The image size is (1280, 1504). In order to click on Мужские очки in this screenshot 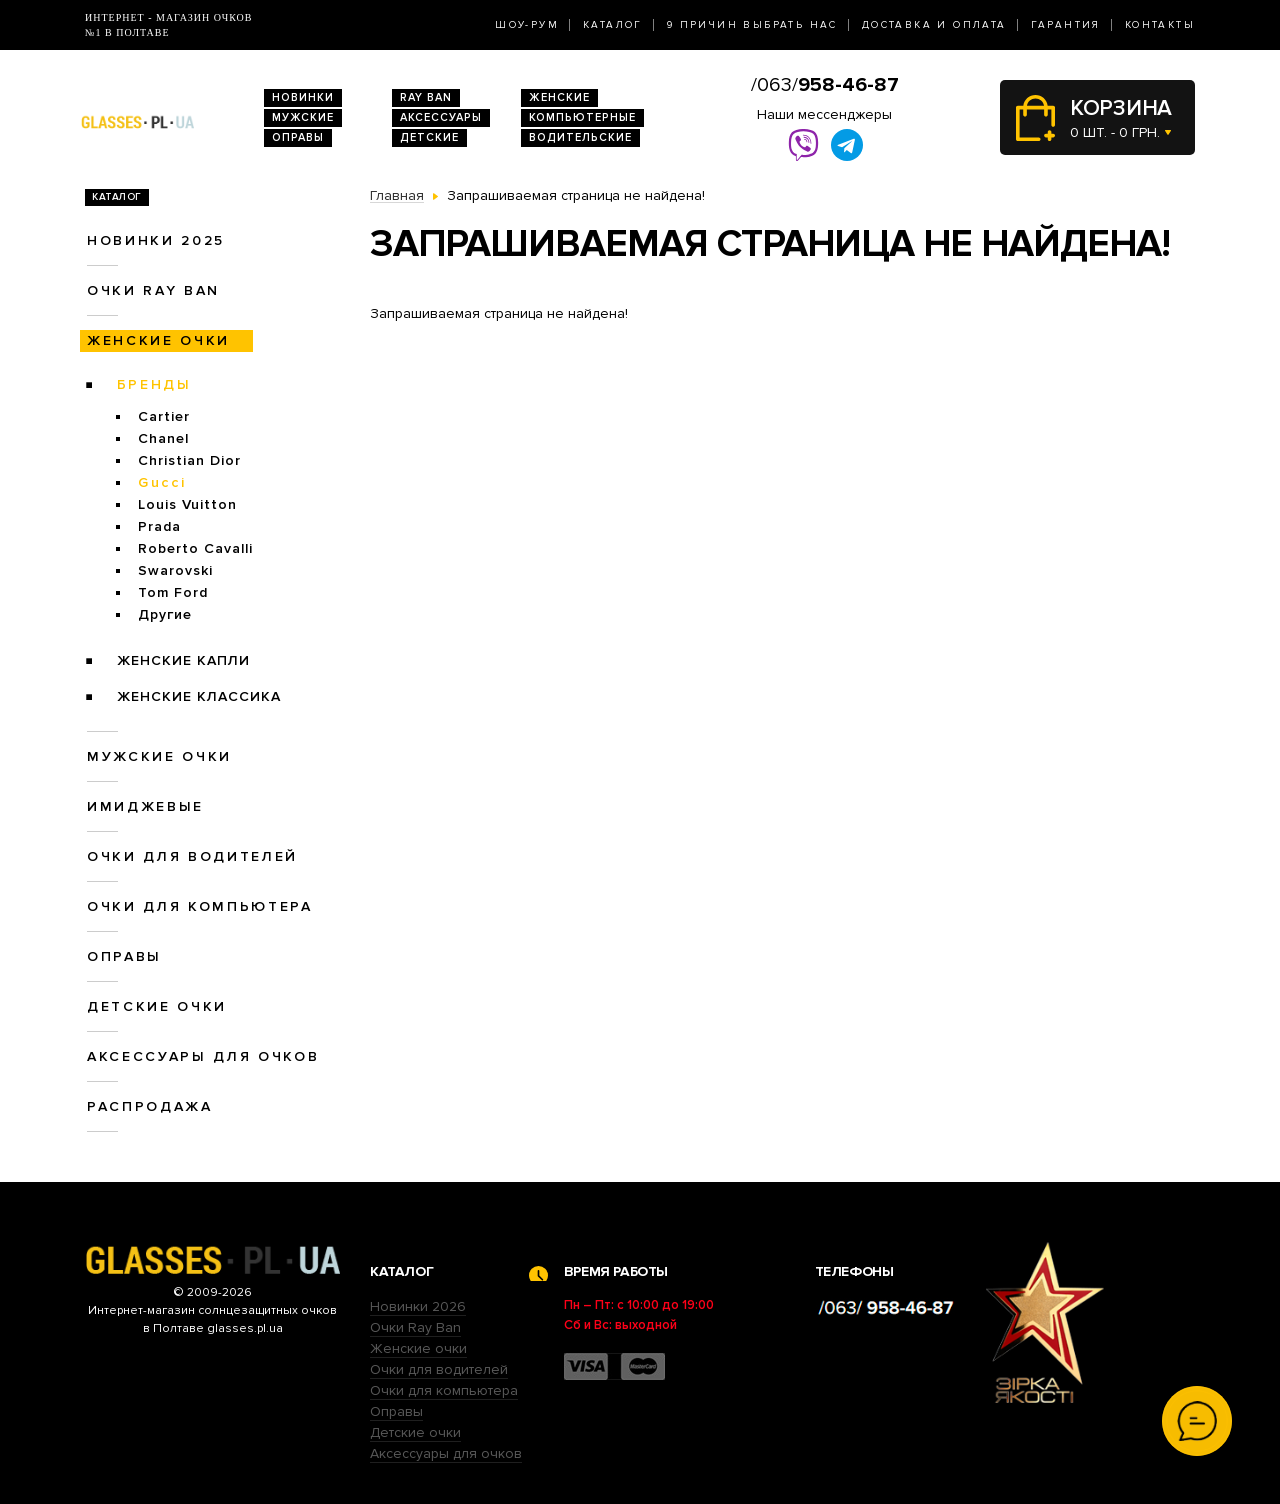, I will do `click(159, 756)`.